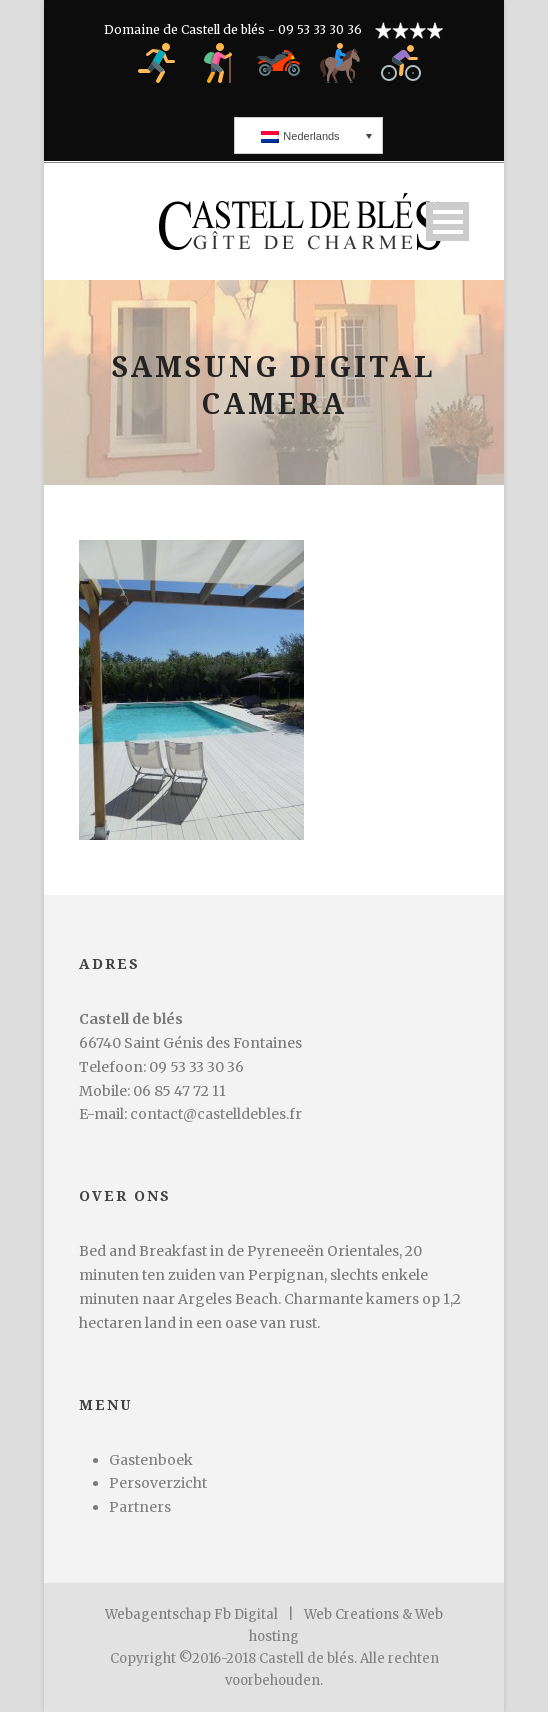 Image resolution: width=548 pixels, height=1712 pixels. I want to click on Open Menu, so click(447, 221).